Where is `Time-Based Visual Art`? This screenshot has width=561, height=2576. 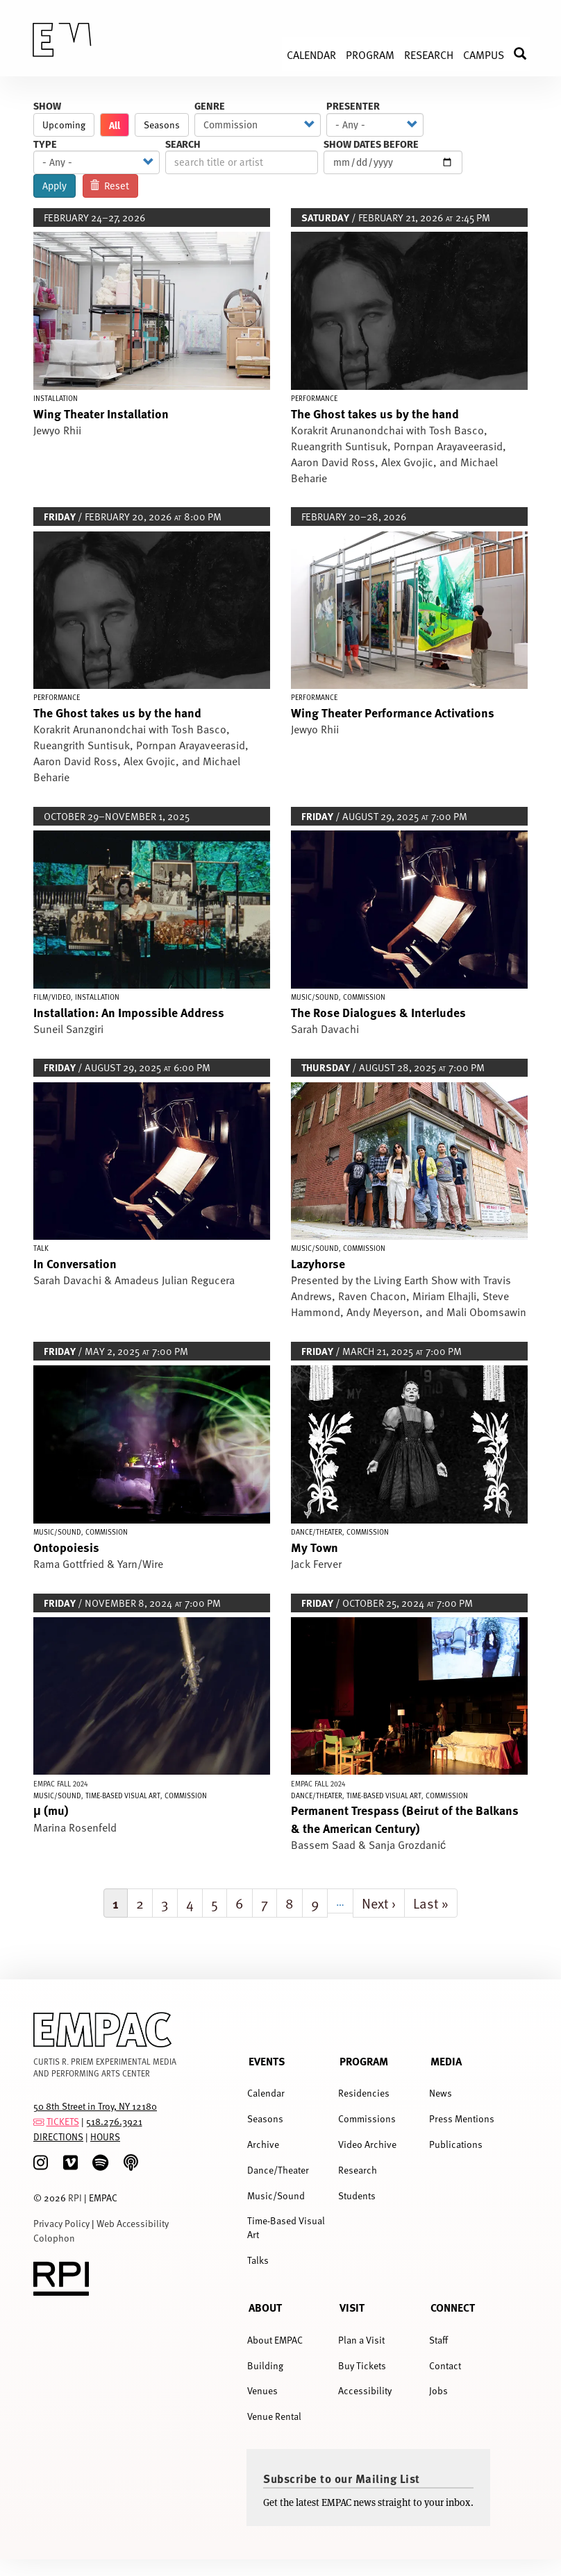
Time-Based Visual Art is located at coordinates (286, 2227).